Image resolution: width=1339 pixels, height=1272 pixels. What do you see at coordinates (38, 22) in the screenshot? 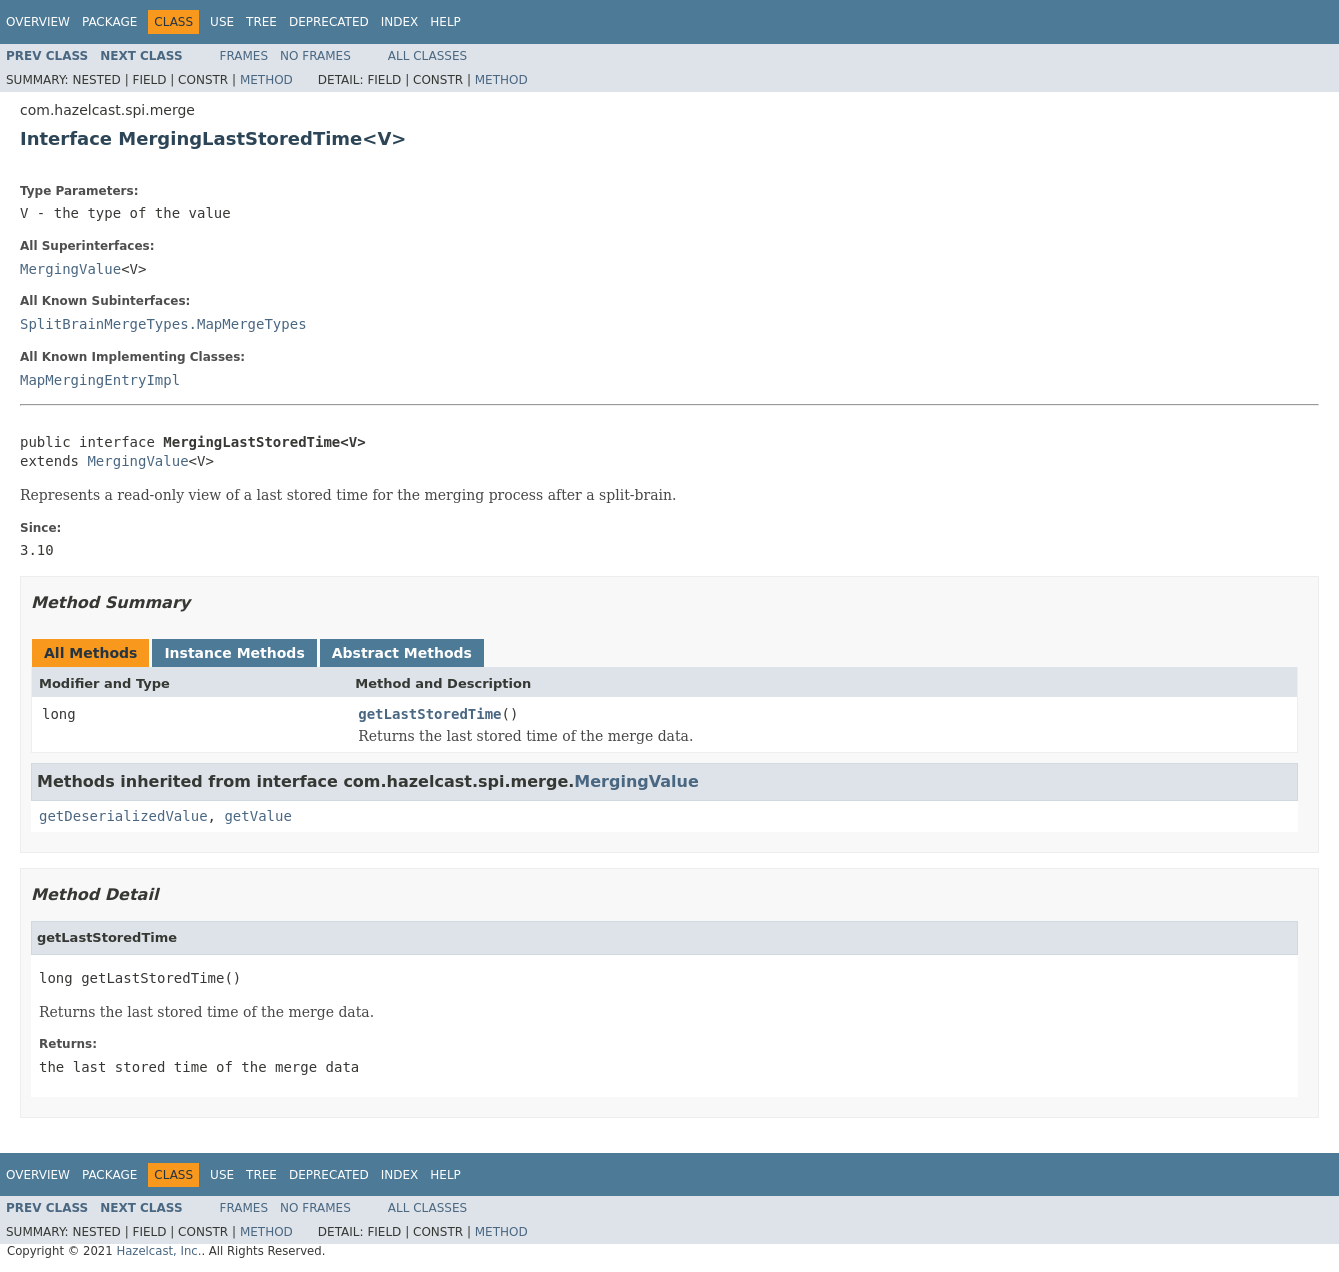
I see `Overview` at bounding box center [38, 22].